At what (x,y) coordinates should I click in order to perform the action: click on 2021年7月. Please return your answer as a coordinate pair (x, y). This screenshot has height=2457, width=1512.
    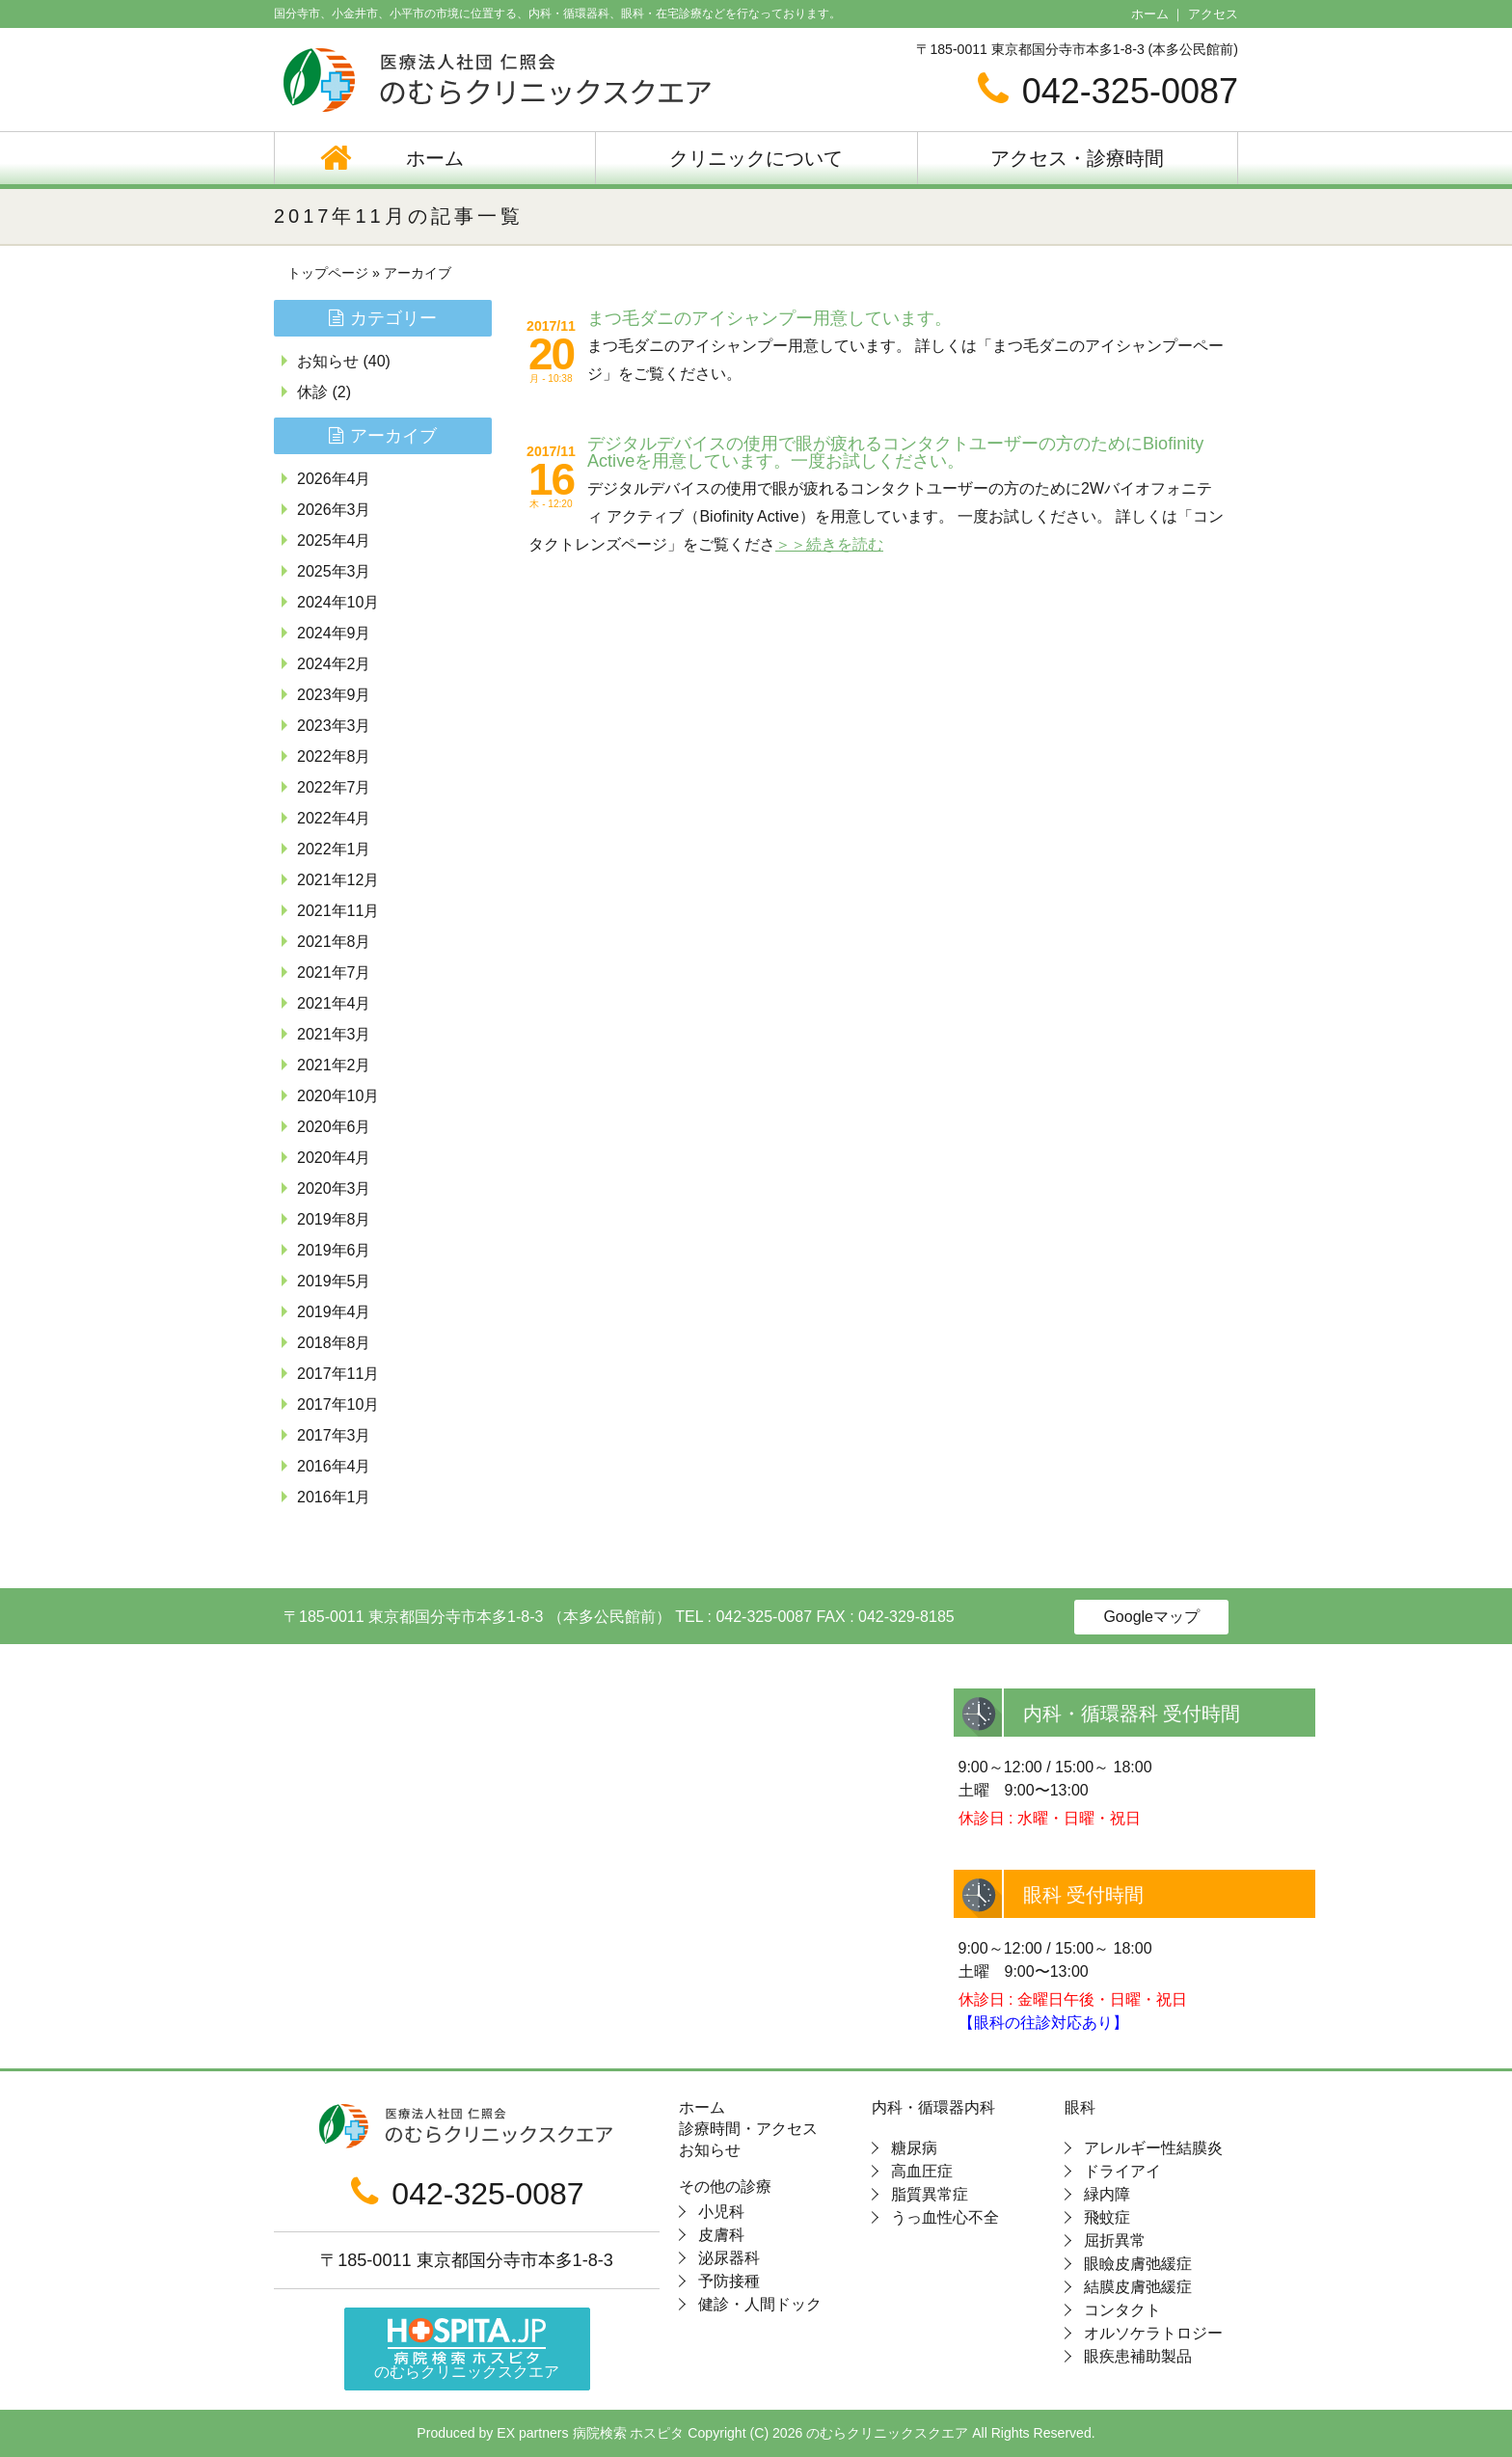
    Looking at the image, I should click on (334, 972).